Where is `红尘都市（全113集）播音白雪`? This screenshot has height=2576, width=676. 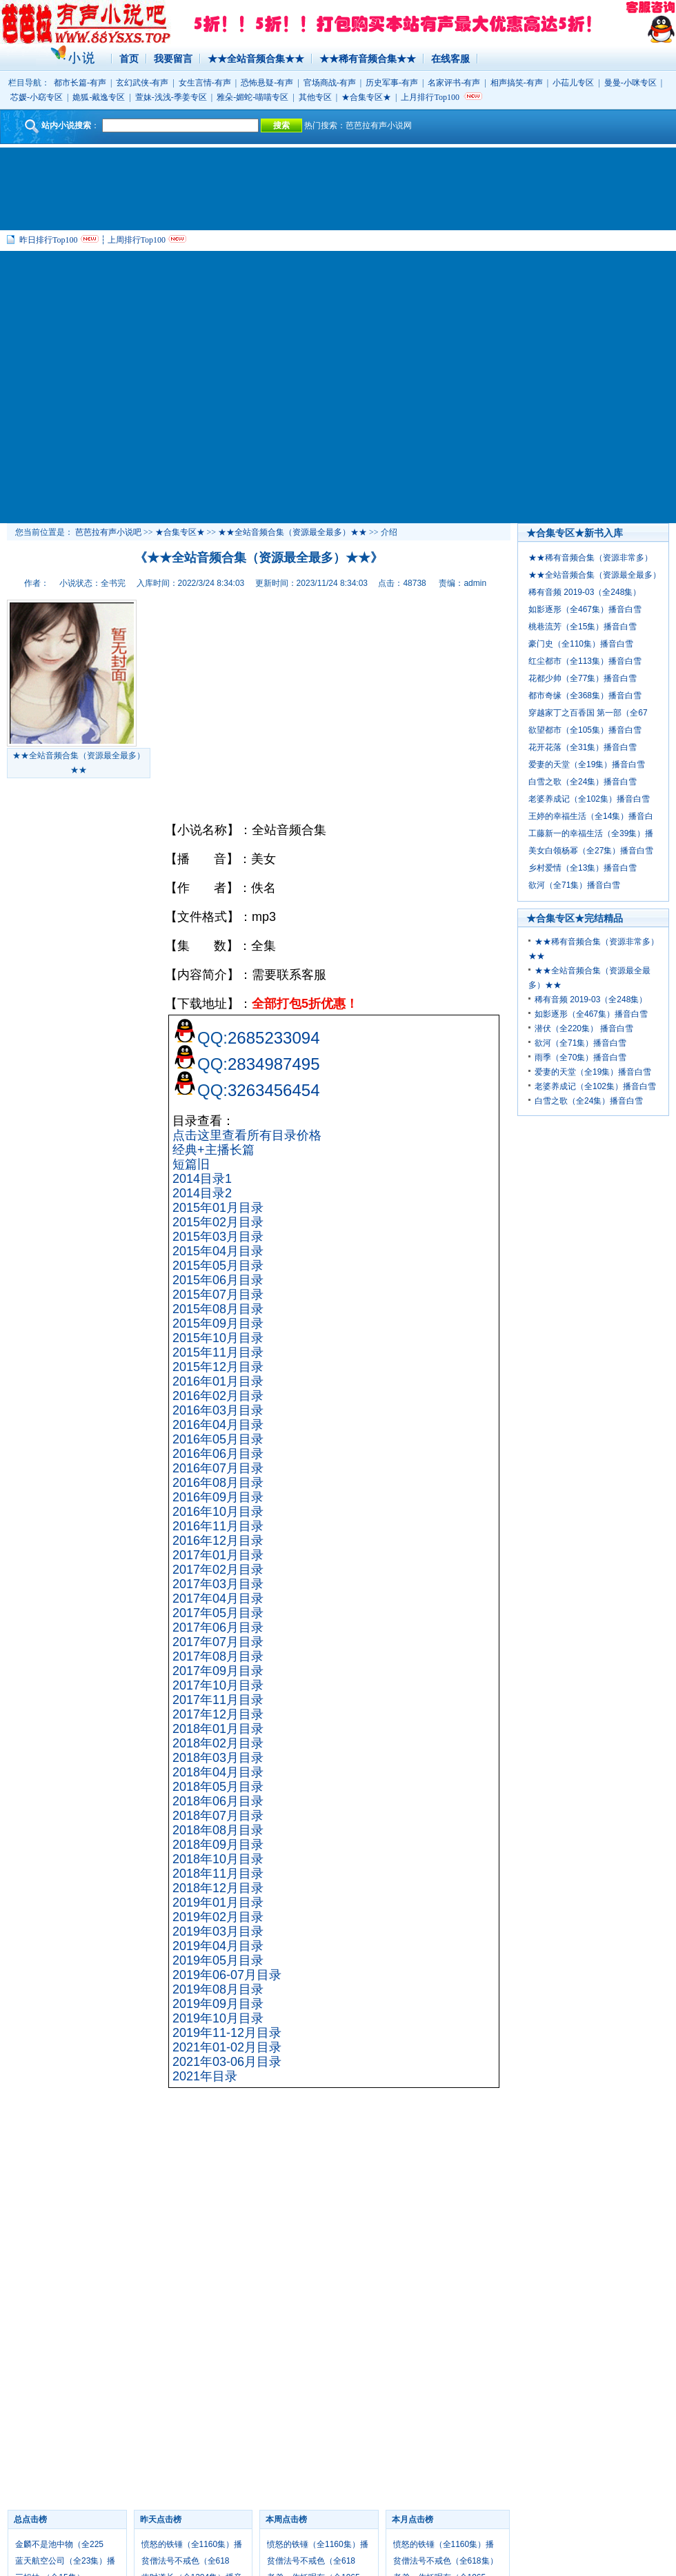 红尘都市（全113集）播音白雪 is located at coordinates (585, 661).